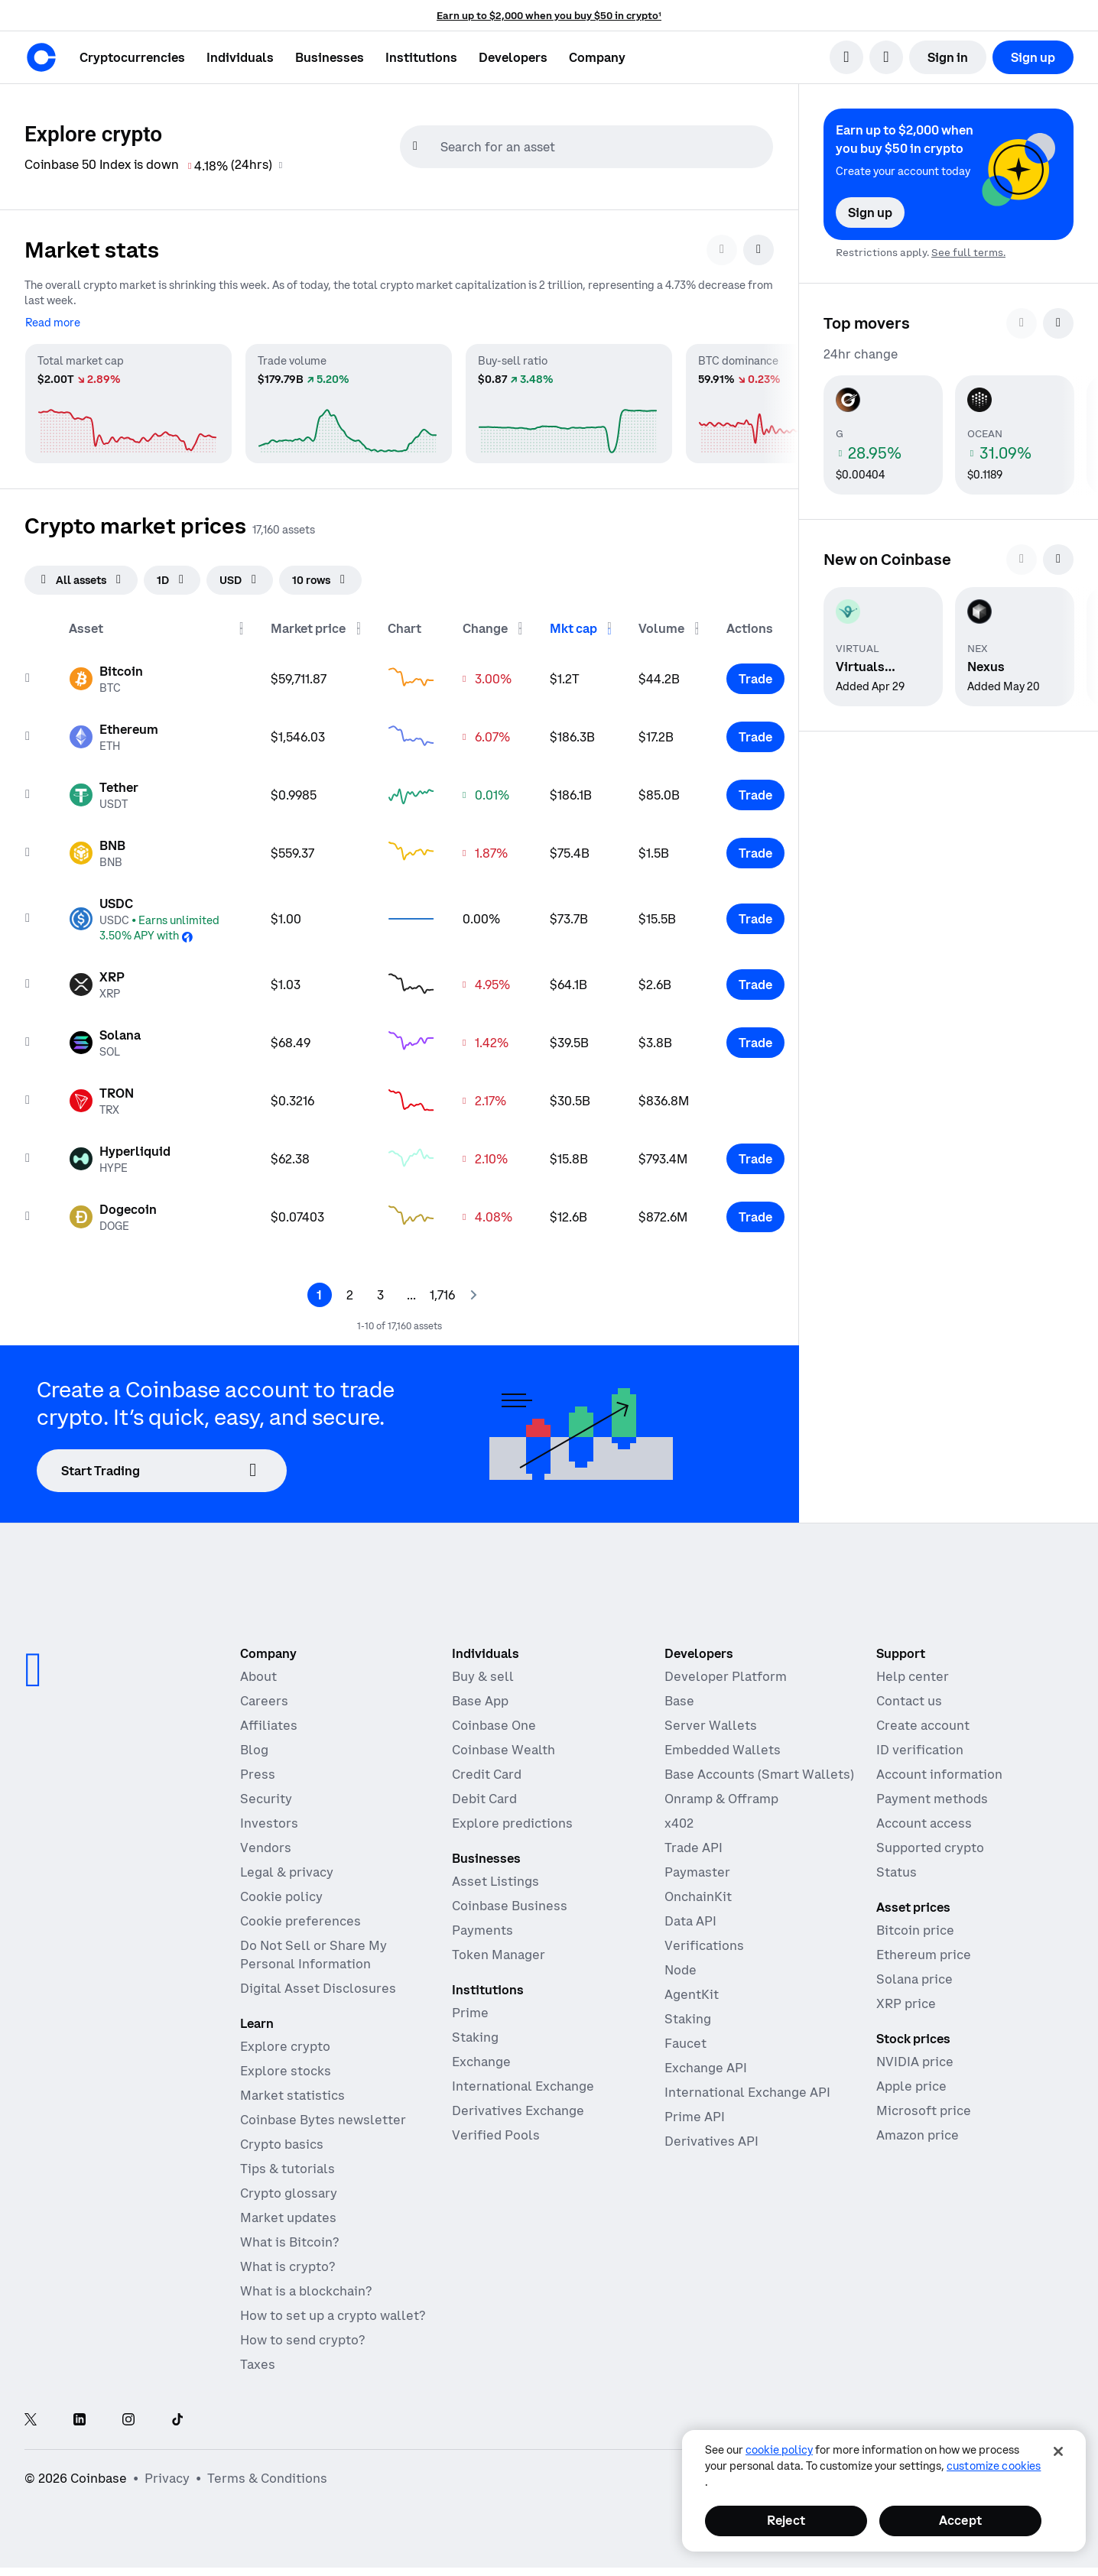 This screenshot has width=1098, height=2576. What do you see at coordinates (687, 2013) in the screenshot?
I see `Staking` at bounding box center [687, 2013].